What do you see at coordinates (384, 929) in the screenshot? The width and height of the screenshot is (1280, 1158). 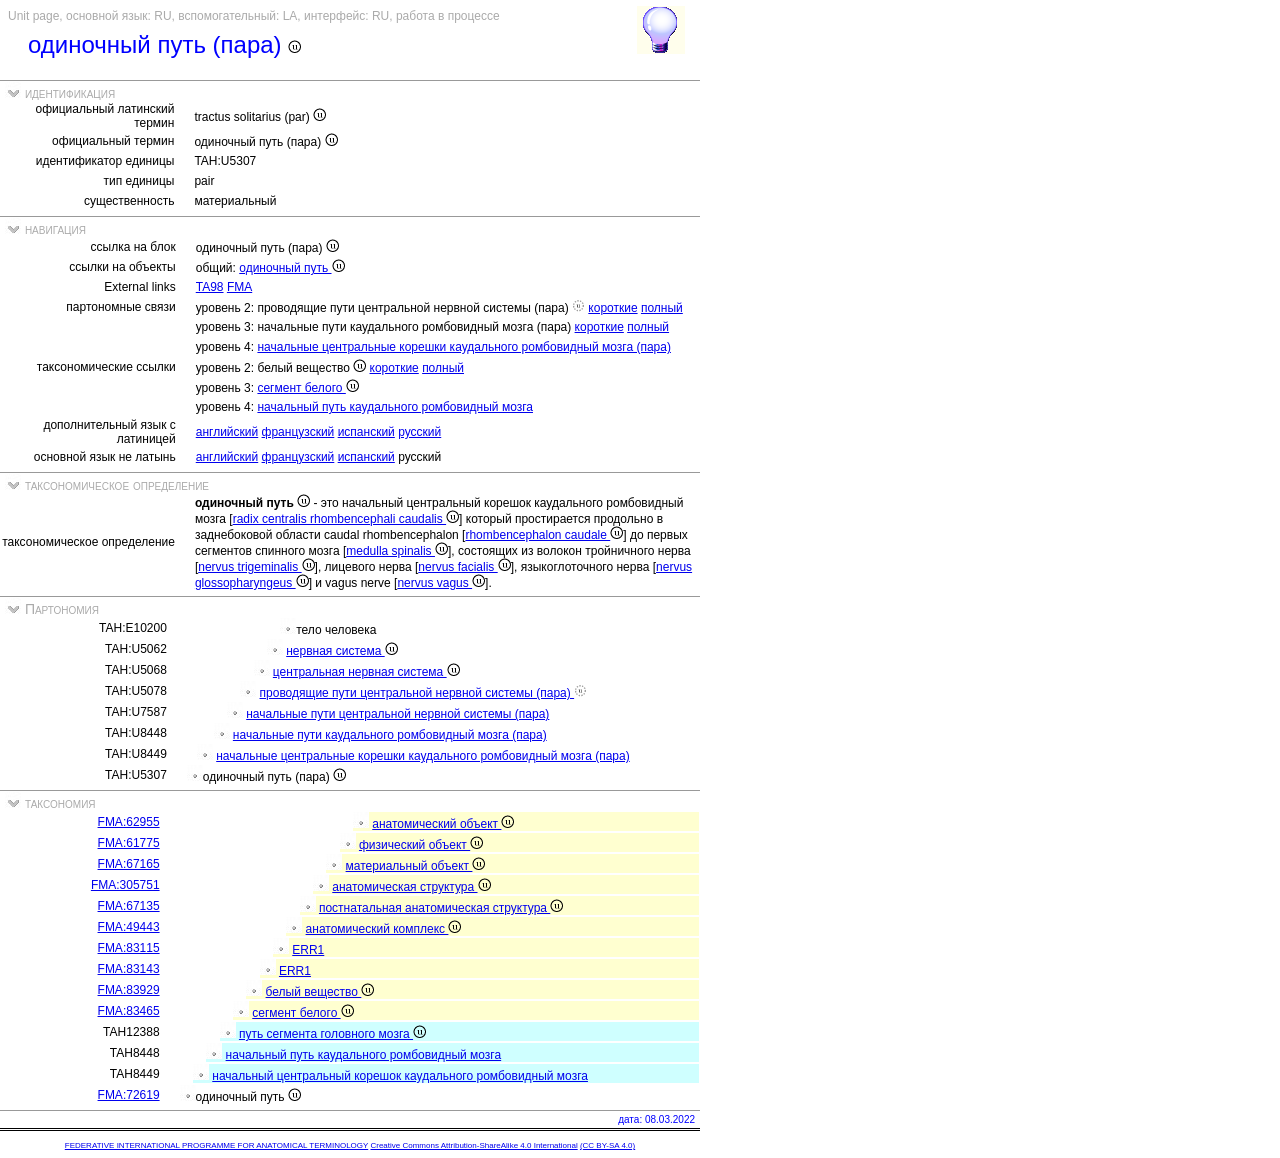 I see `анатомический комплекс` at bounding box center [384, 929].